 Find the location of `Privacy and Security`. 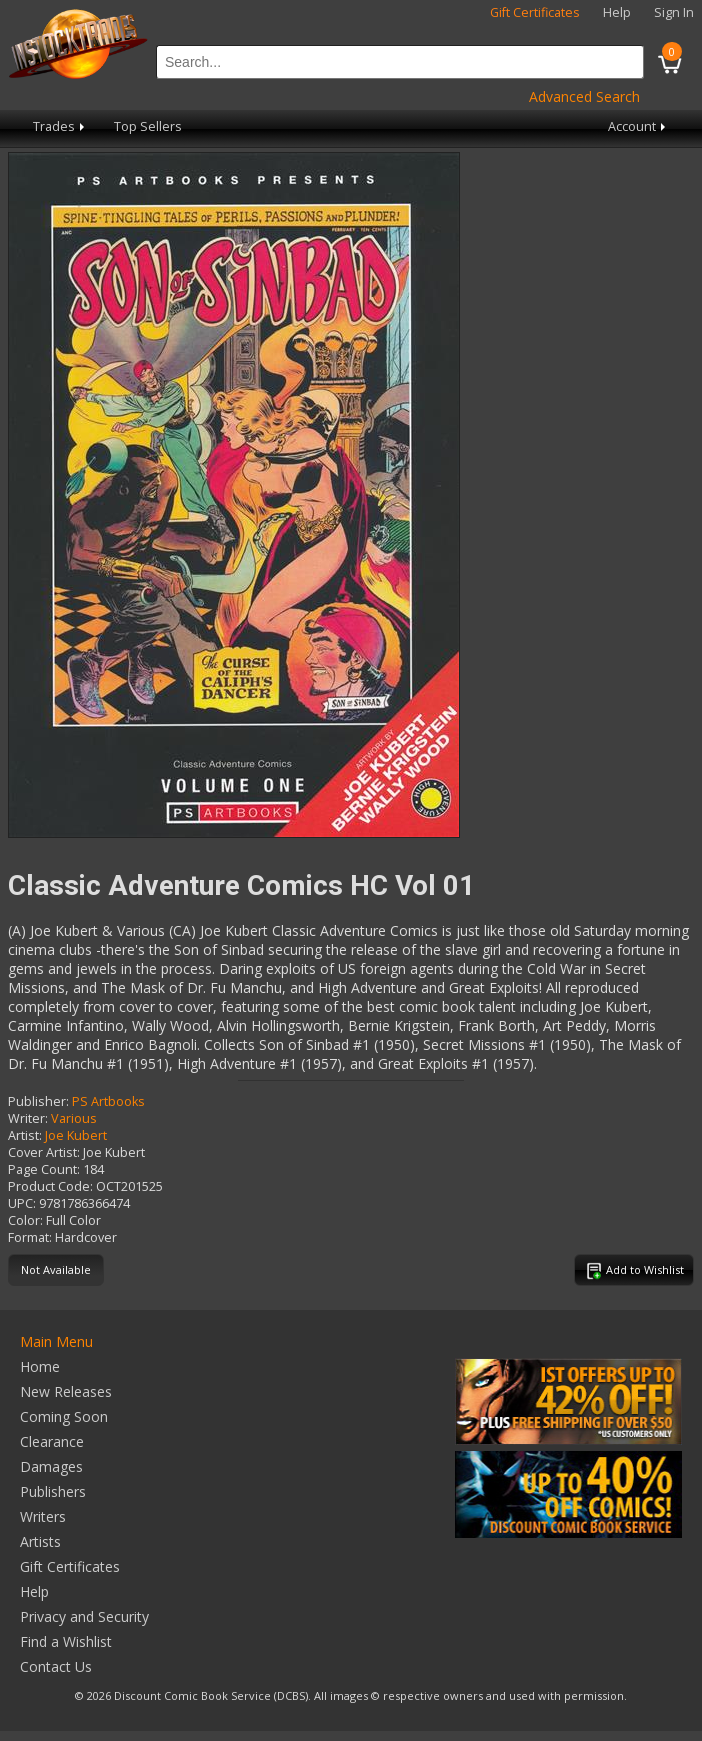

Privacy and Security is located at coordinates (84, 1616).